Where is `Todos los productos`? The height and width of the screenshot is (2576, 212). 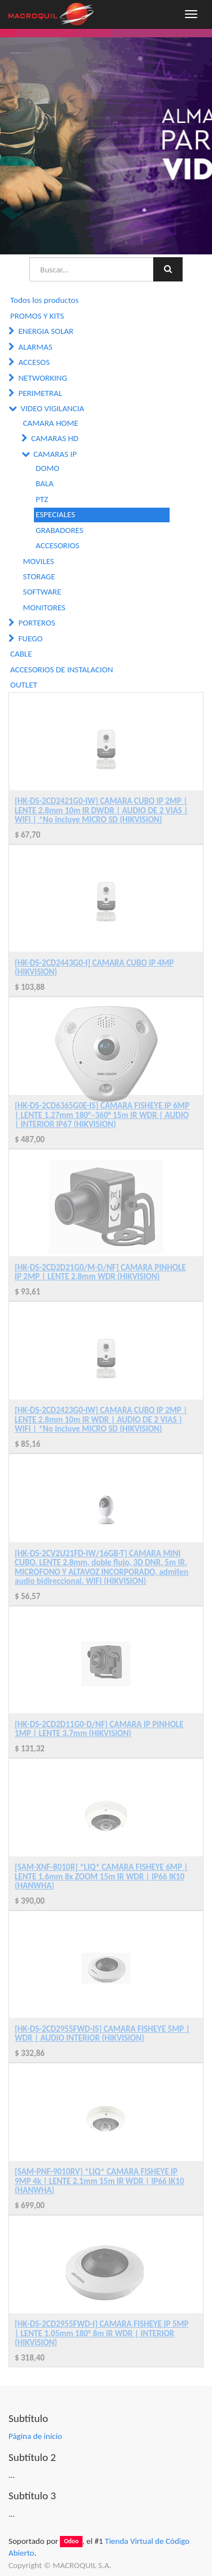
Todos los productos is located at coordinates (44, 300).